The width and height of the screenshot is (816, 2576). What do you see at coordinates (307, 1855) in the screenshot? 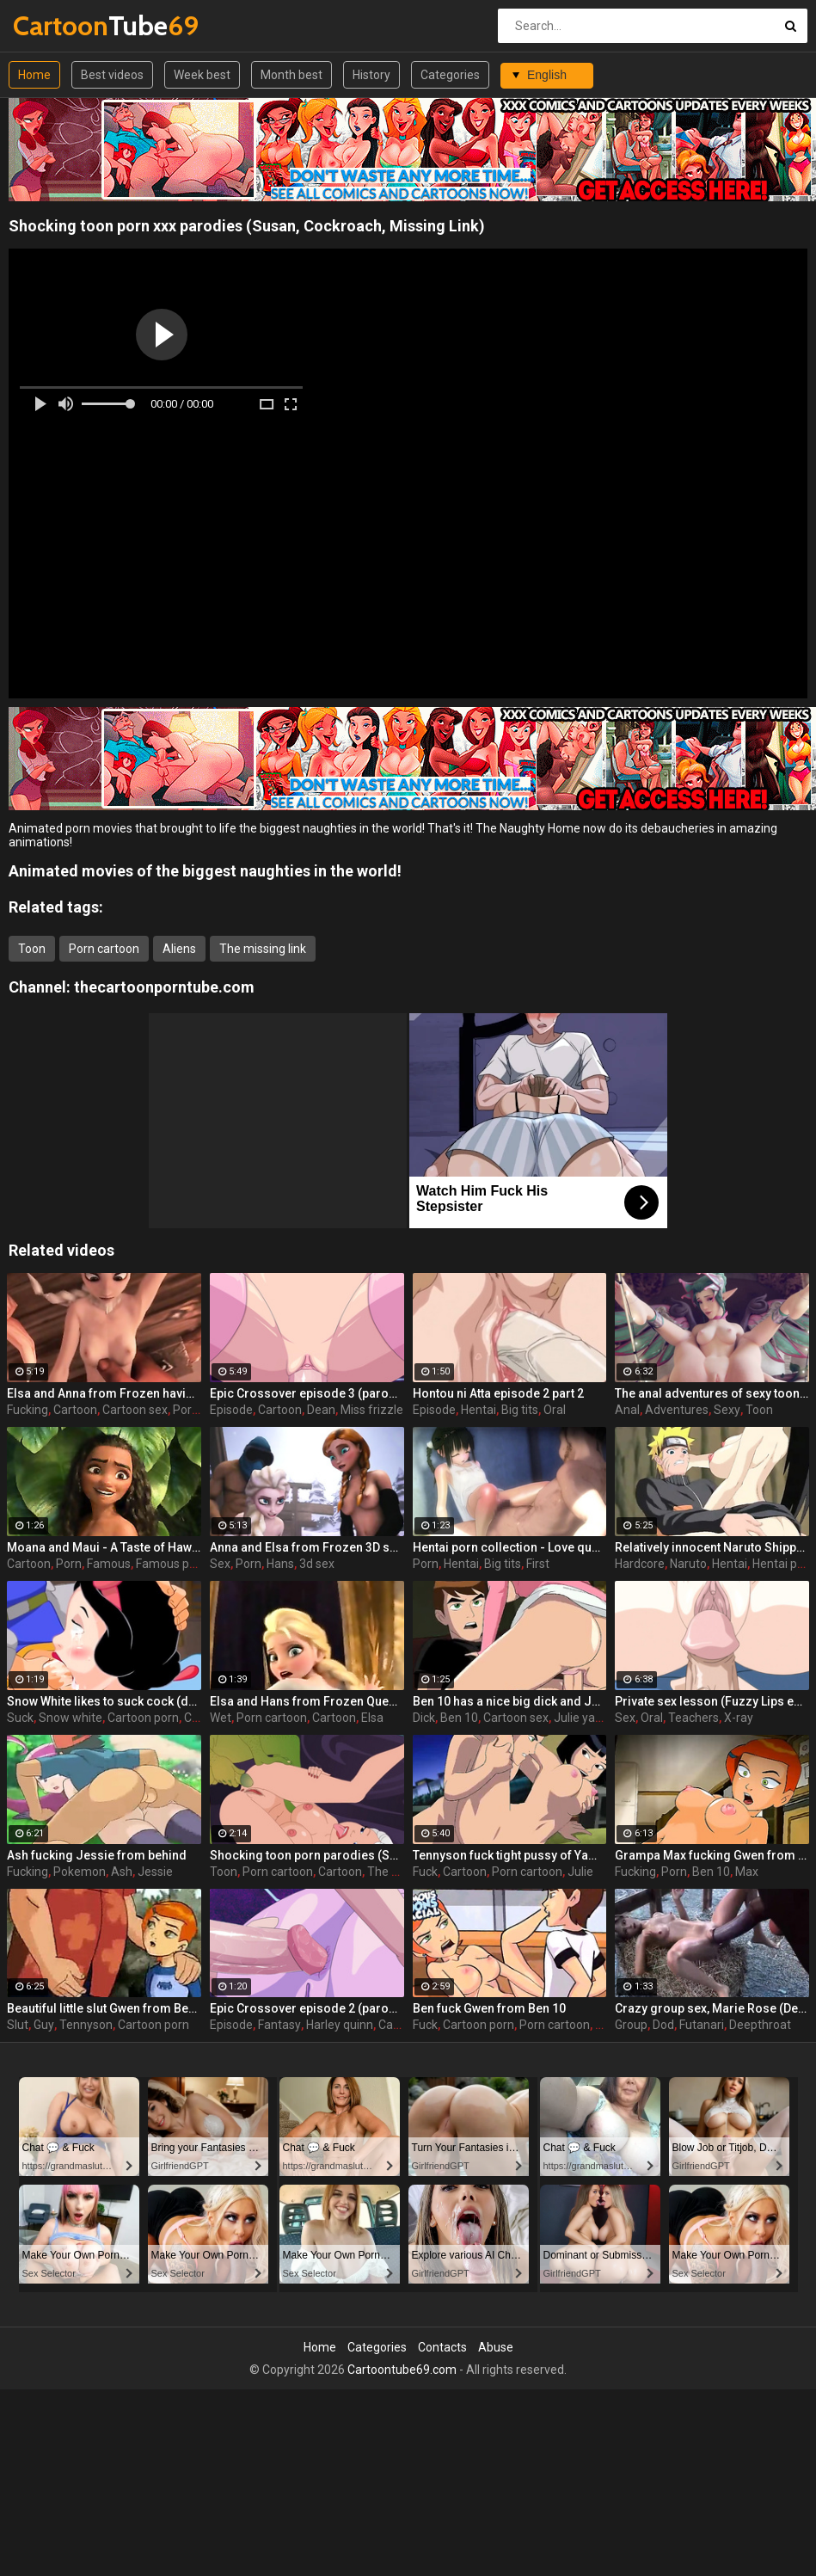
I see `Shocking toon porn parodies (Susan, Cockroach, Missing Link)` at bounding box center [307, 1855].